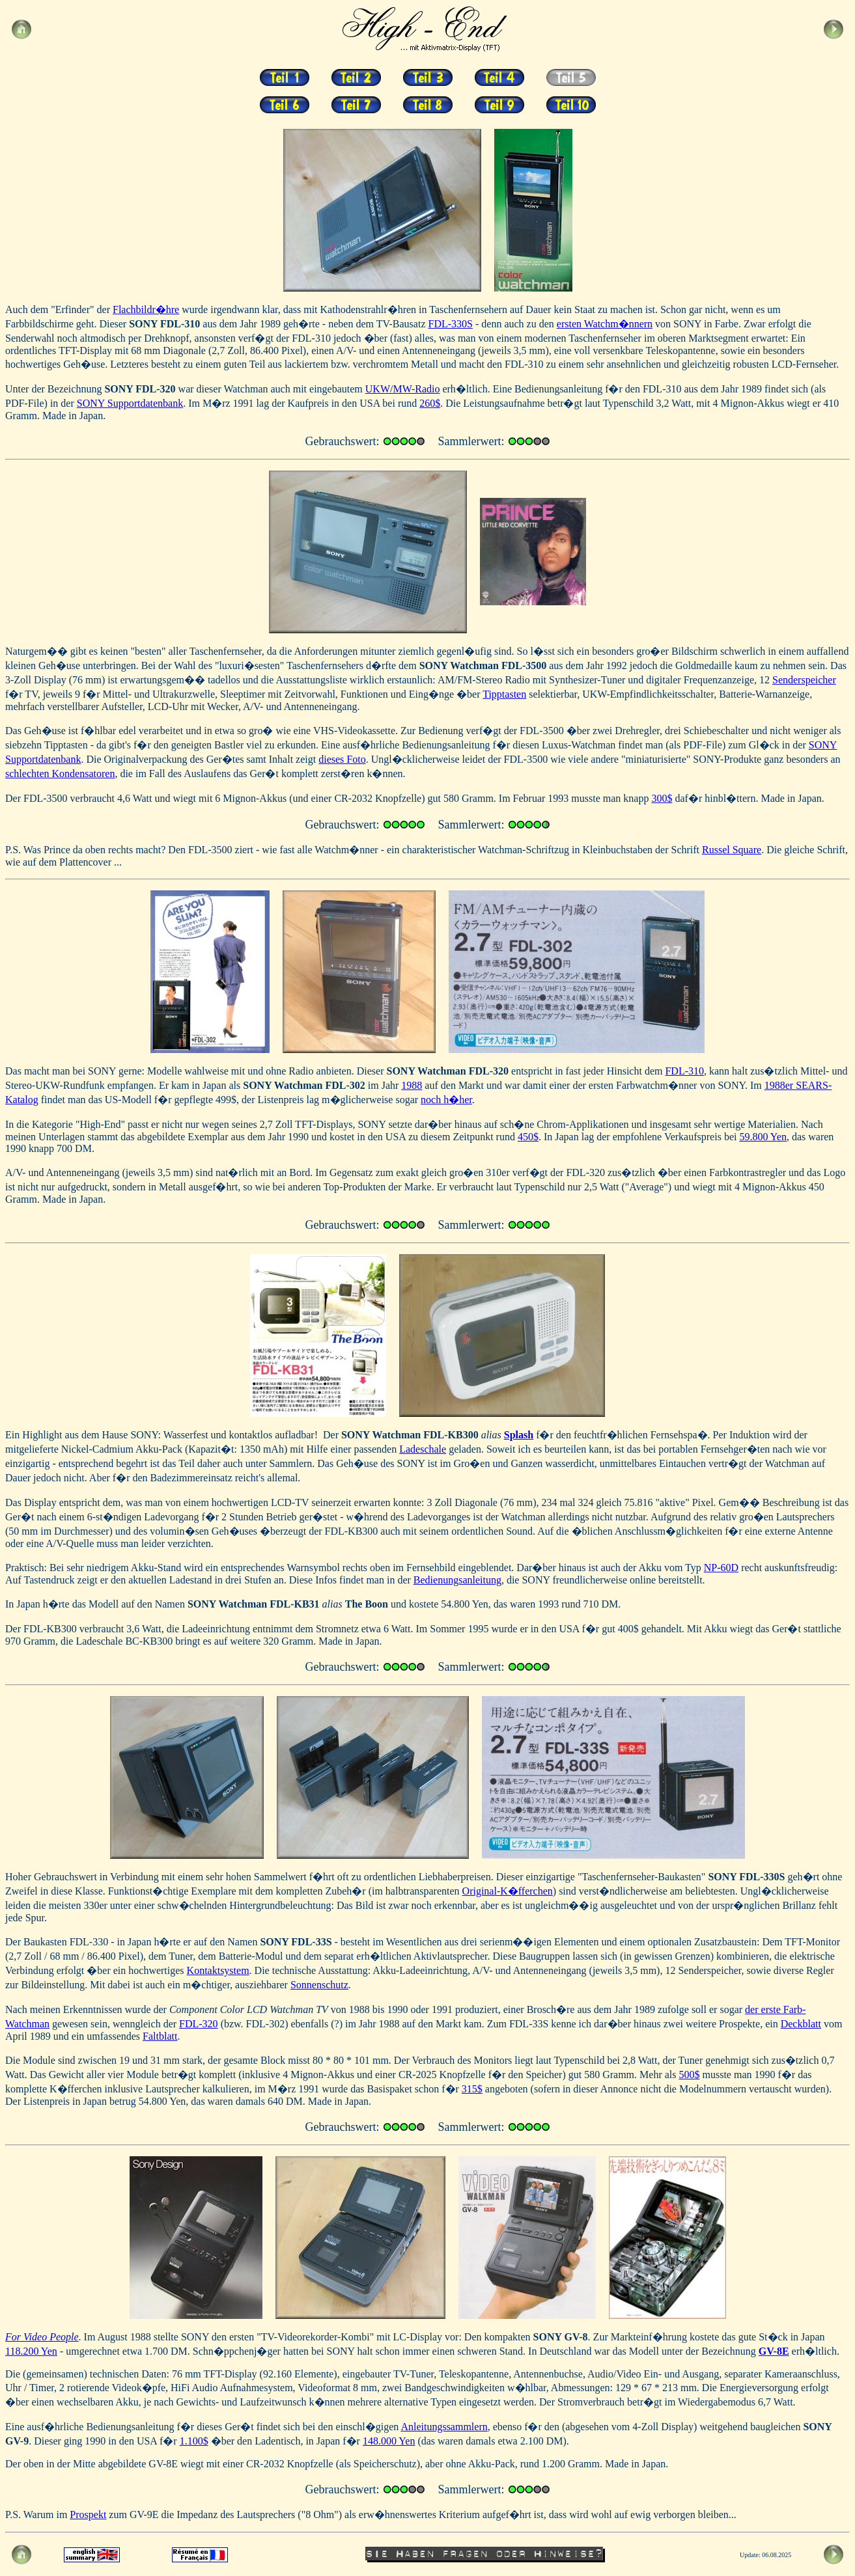 The height and width of the screenshot is (2576, 855). What do you see at coordinates (198, 2023) in the screenshot?
I see `FDL-320` at bounding box center [198, 2023].